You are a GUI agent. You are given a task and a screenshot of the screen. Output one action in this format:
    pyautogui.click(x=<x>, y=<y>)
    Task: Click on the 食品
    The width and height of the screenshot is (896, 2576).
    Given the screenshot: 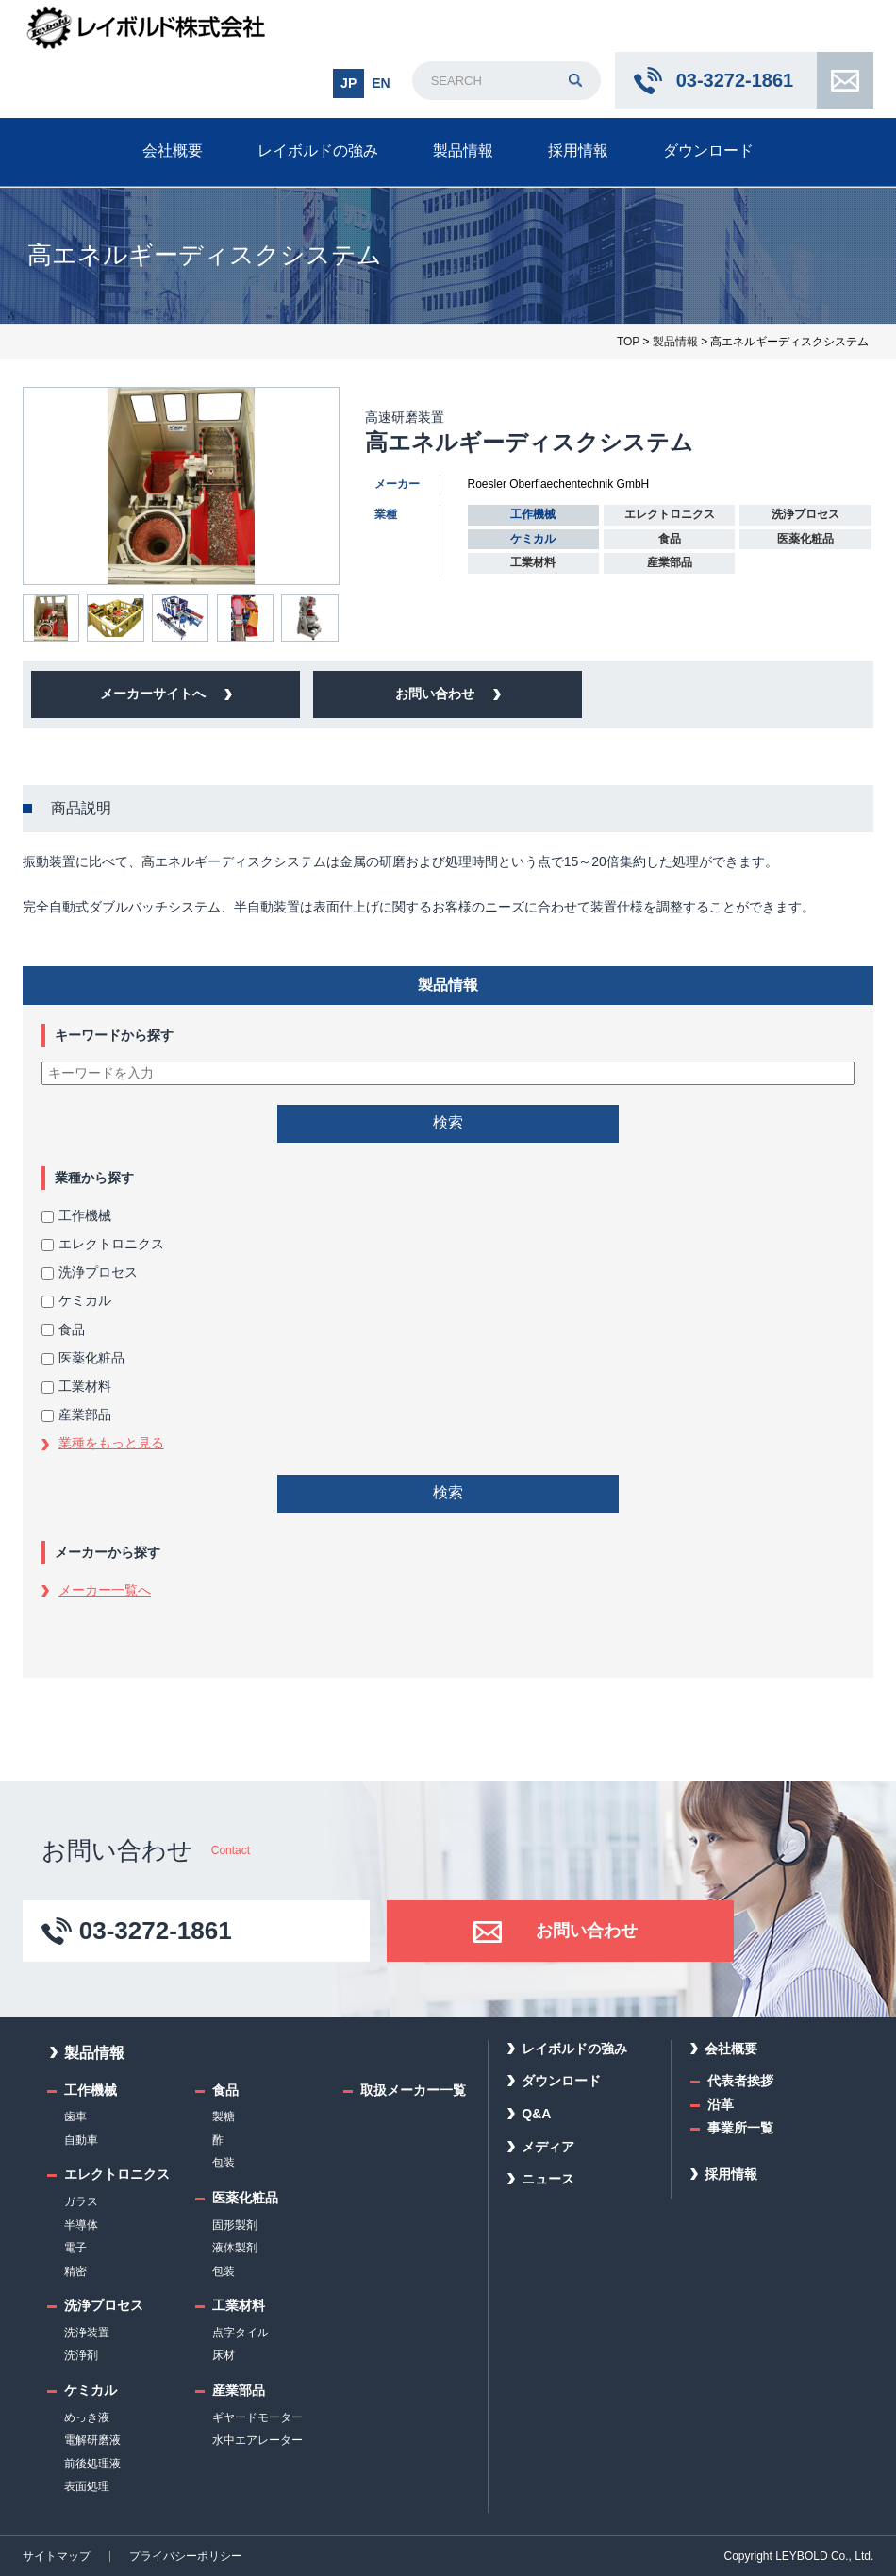 What is the action you would take?
    pyautogui.click(x=63, y=1329)
    